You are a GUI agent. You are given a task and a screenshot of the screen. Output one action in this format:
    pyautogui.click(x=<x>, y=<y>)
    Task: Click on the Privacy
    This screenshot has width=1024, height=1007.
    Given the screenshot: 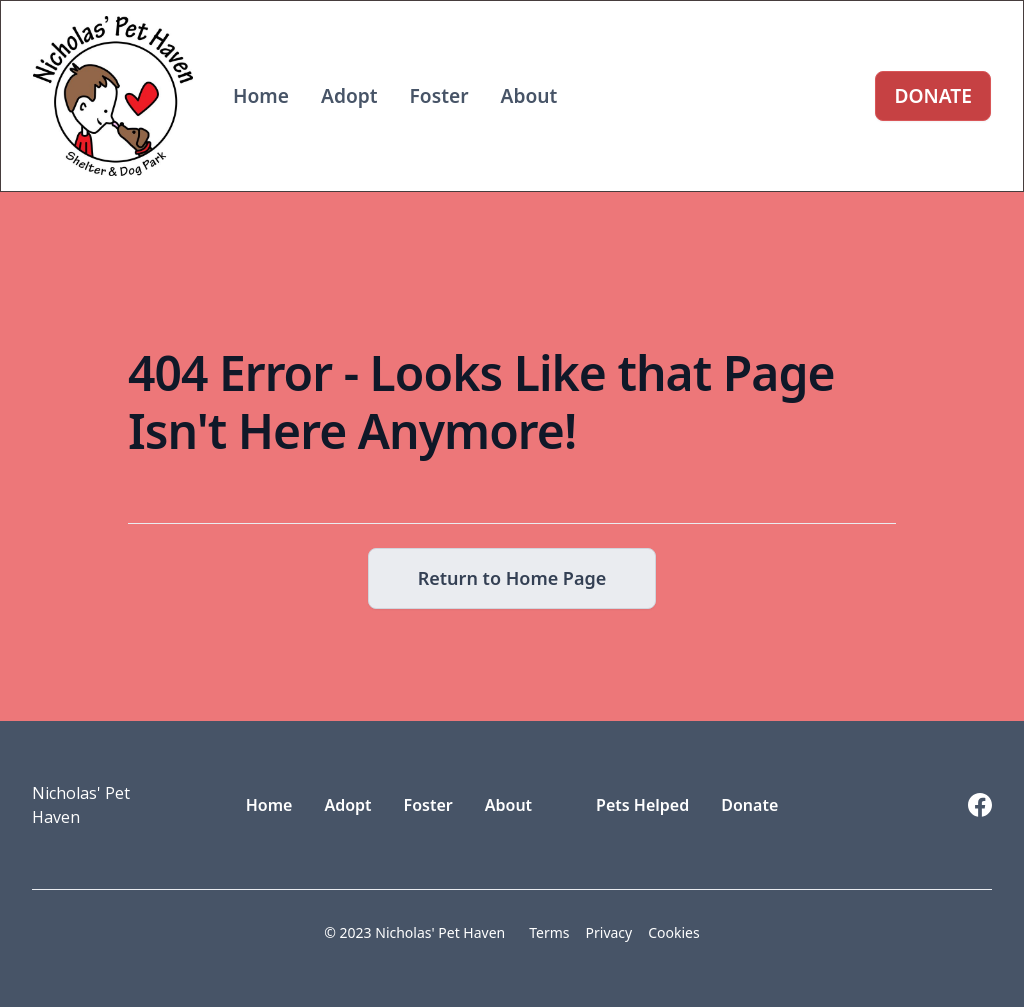 What is the action you would take?
    pyautogui.click(x=609, y=932)
    